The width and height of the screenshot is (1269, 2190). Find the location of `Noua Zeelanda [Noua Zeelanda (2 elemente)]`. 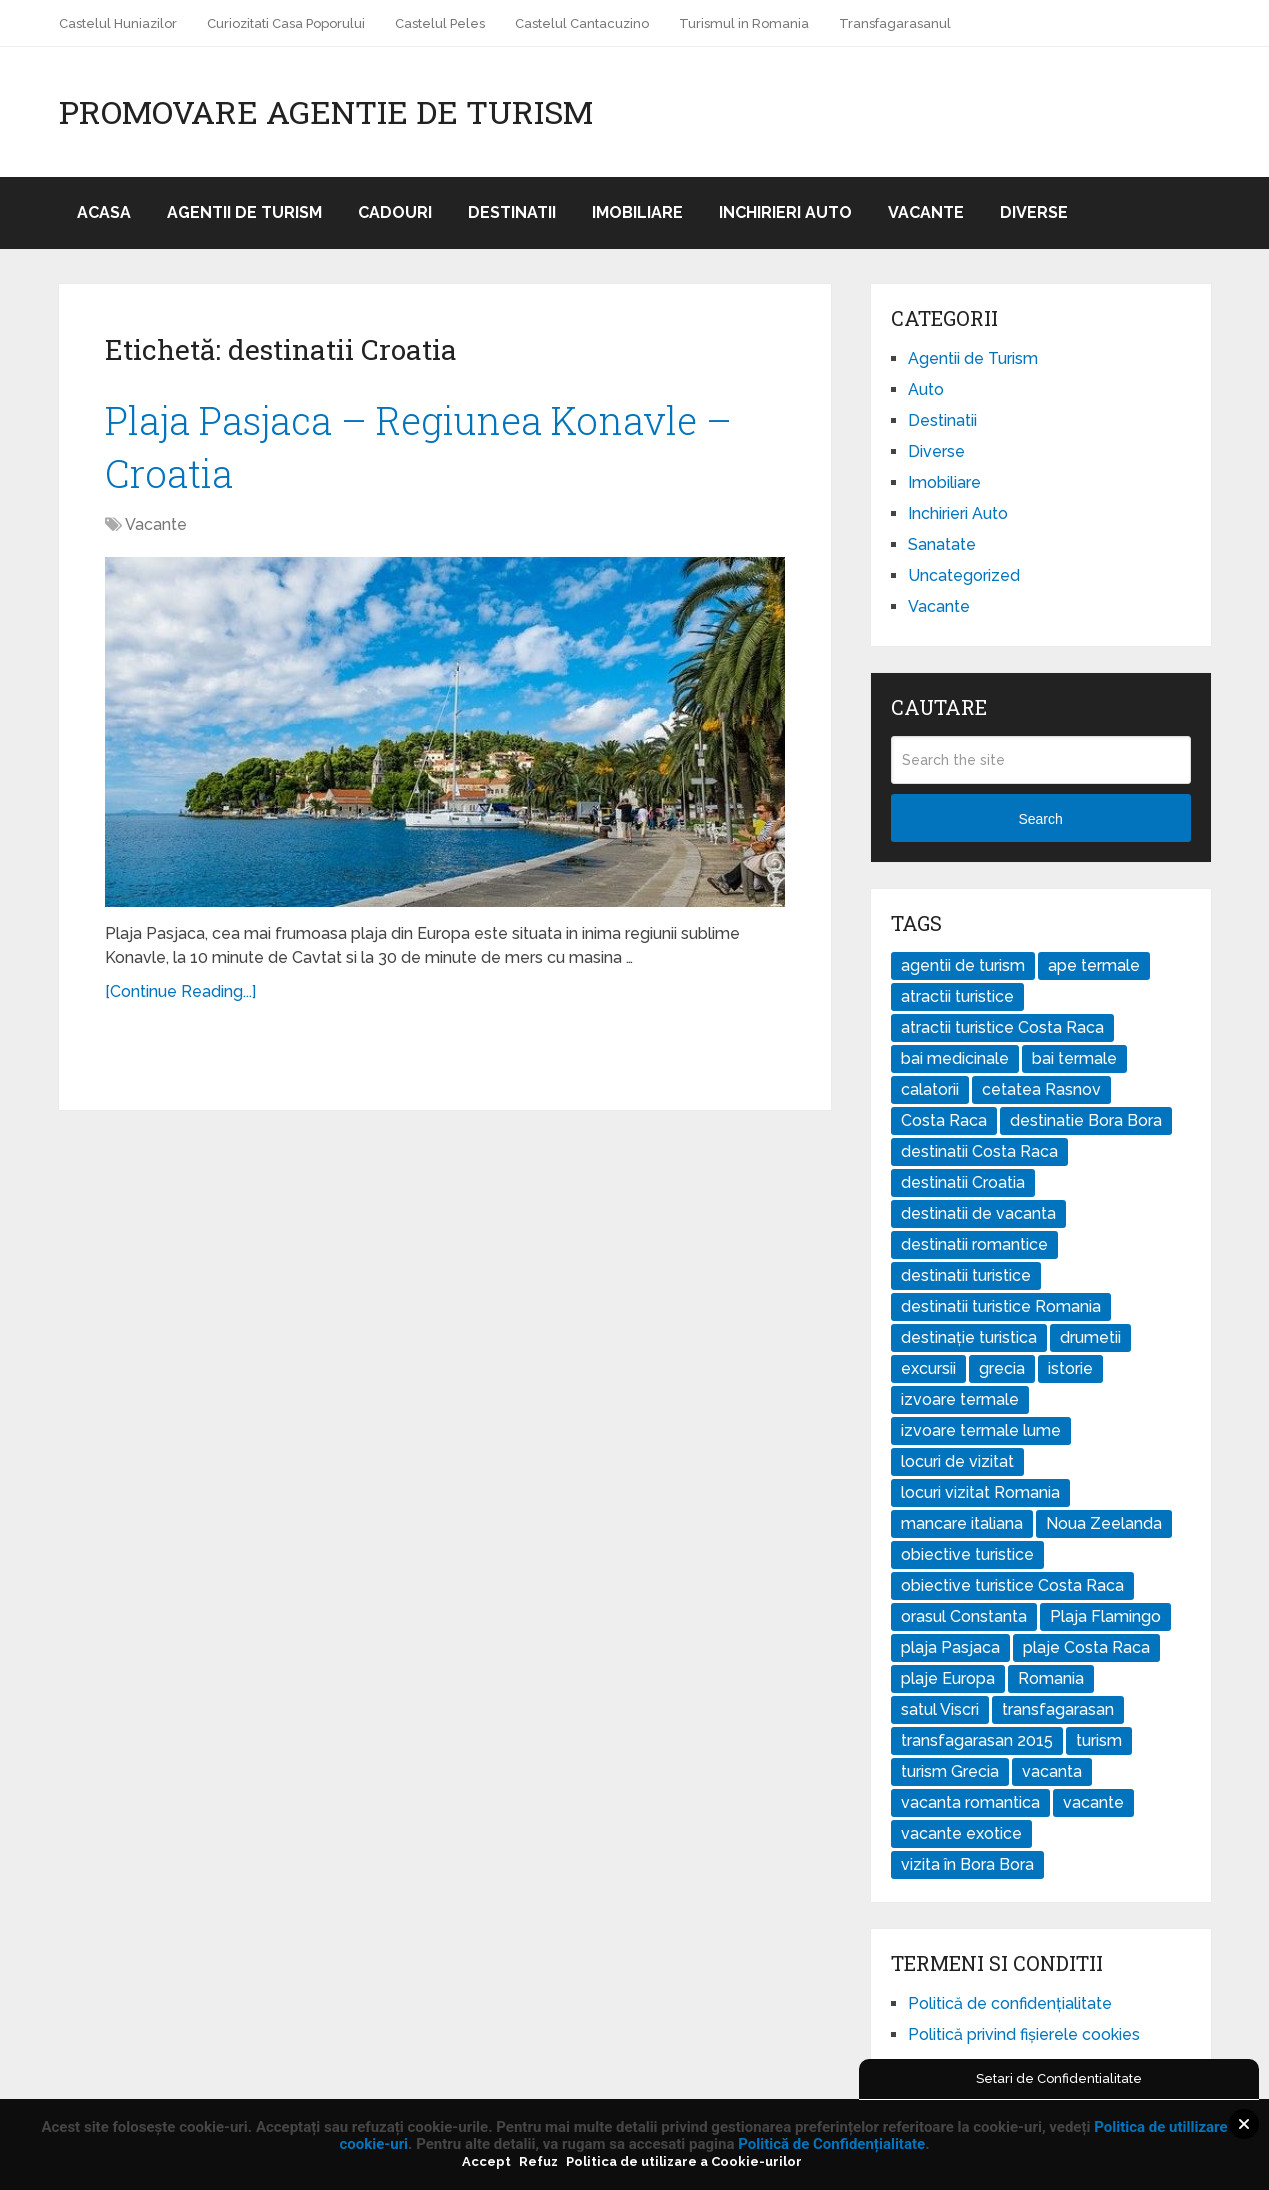

Noua Zeelanda [Noua Zeelanda (2 elemente)] is located at coordinates (1104, 1523).